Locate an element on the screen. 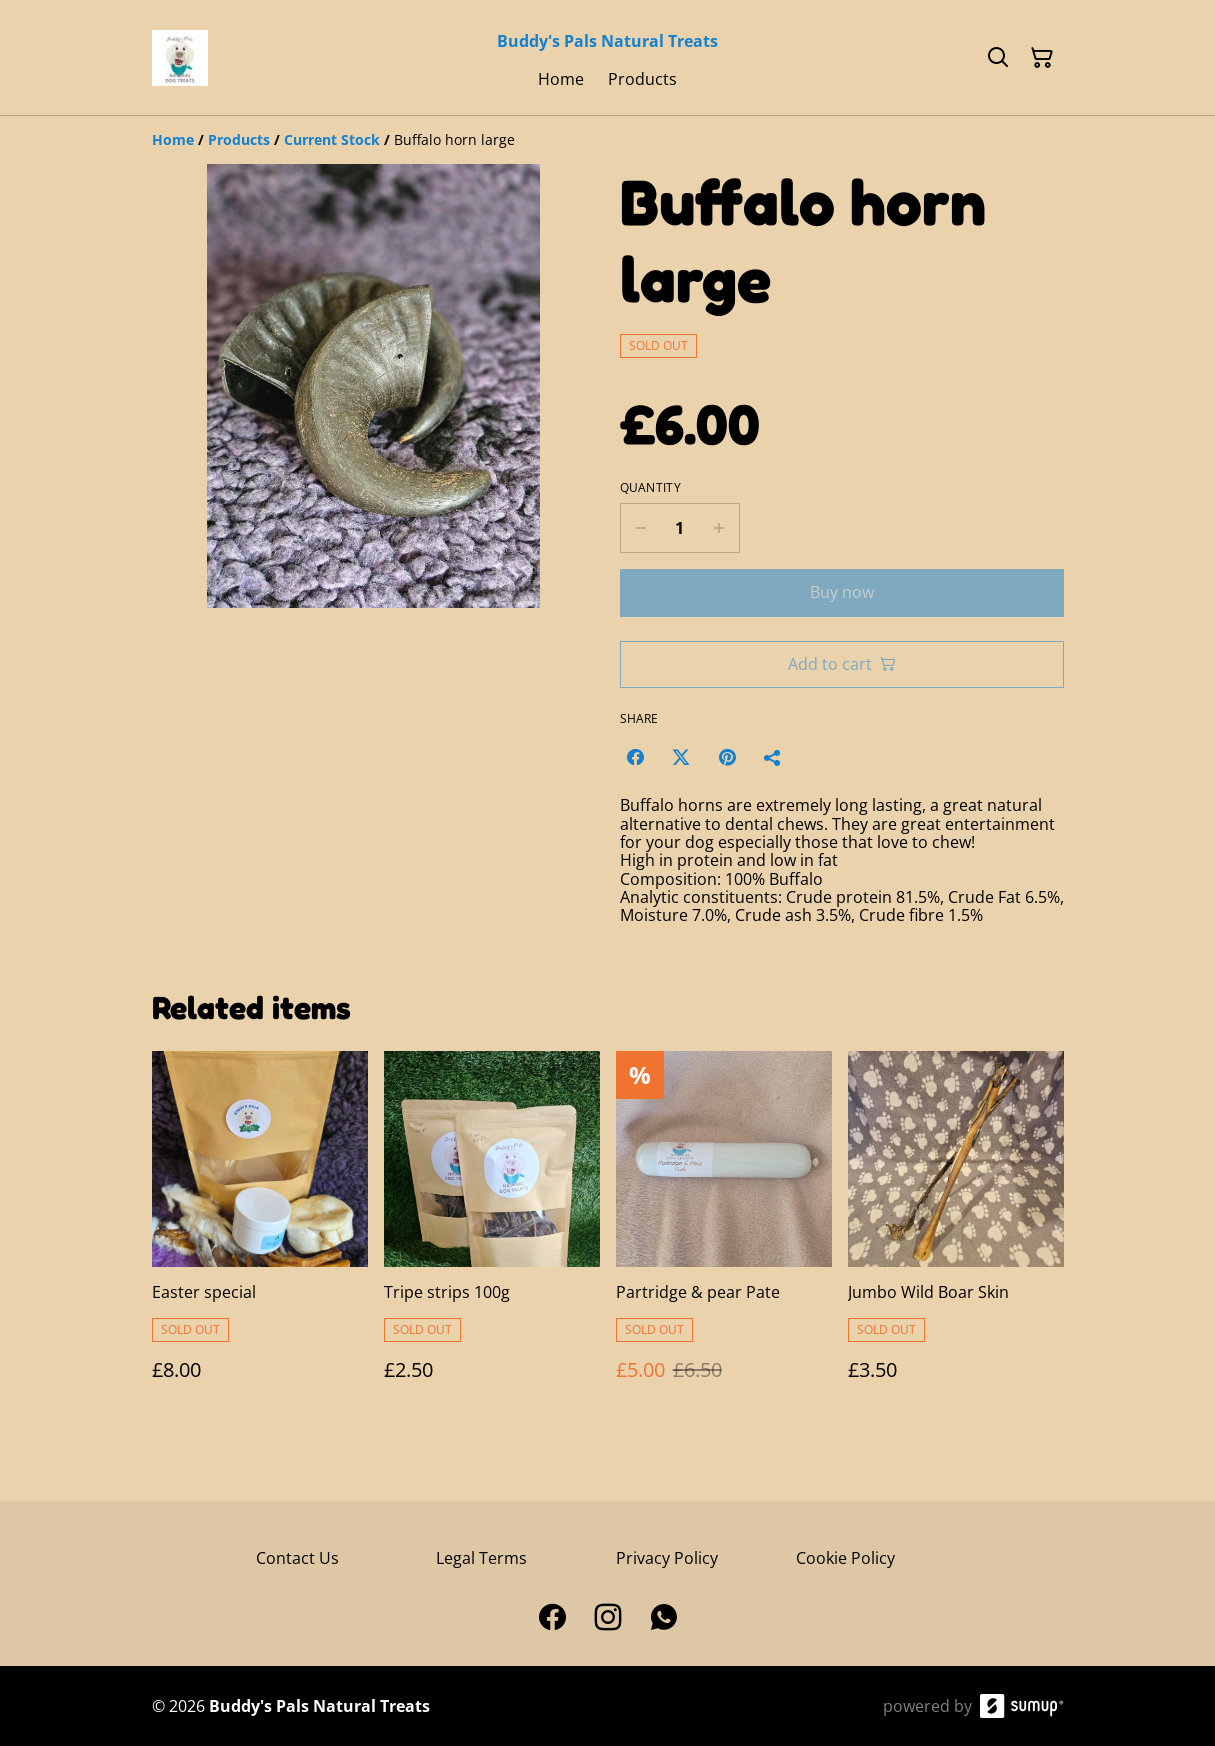 This screenshot has height=1746, width=1215. Add to cart is located at coordinates (842, 664).